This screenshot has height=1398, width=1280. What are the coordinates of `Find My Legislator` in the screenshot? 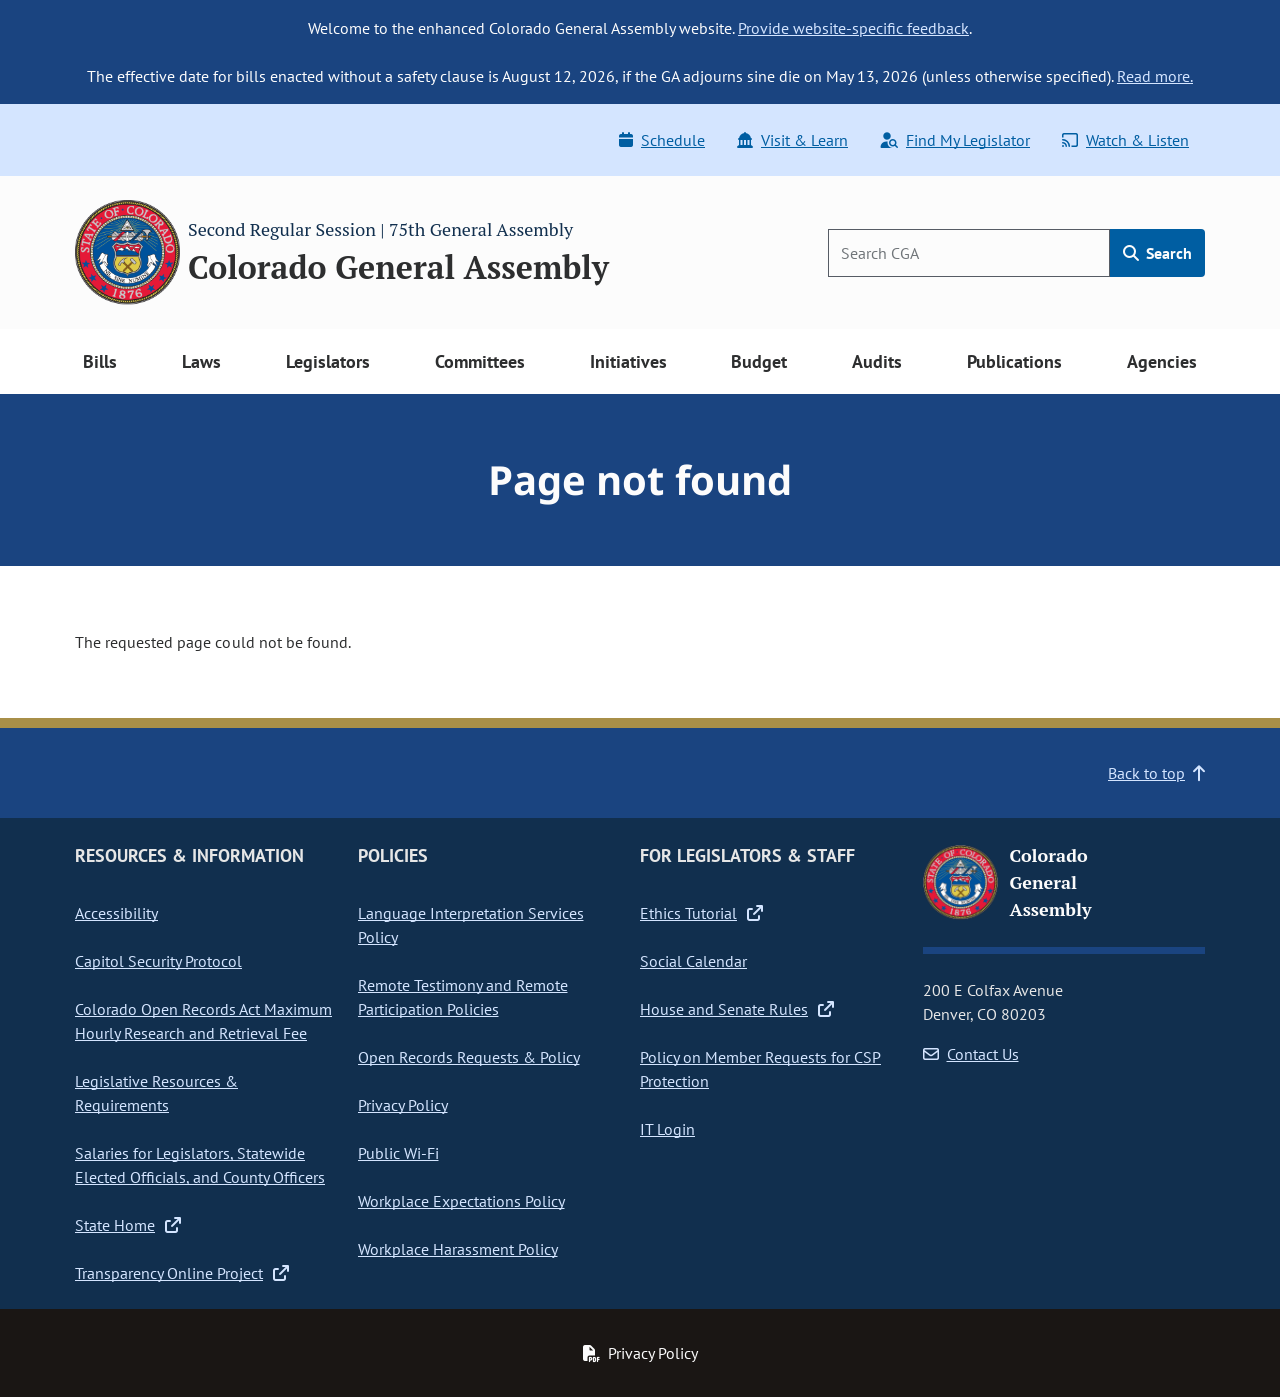 It's located at (955, 140).